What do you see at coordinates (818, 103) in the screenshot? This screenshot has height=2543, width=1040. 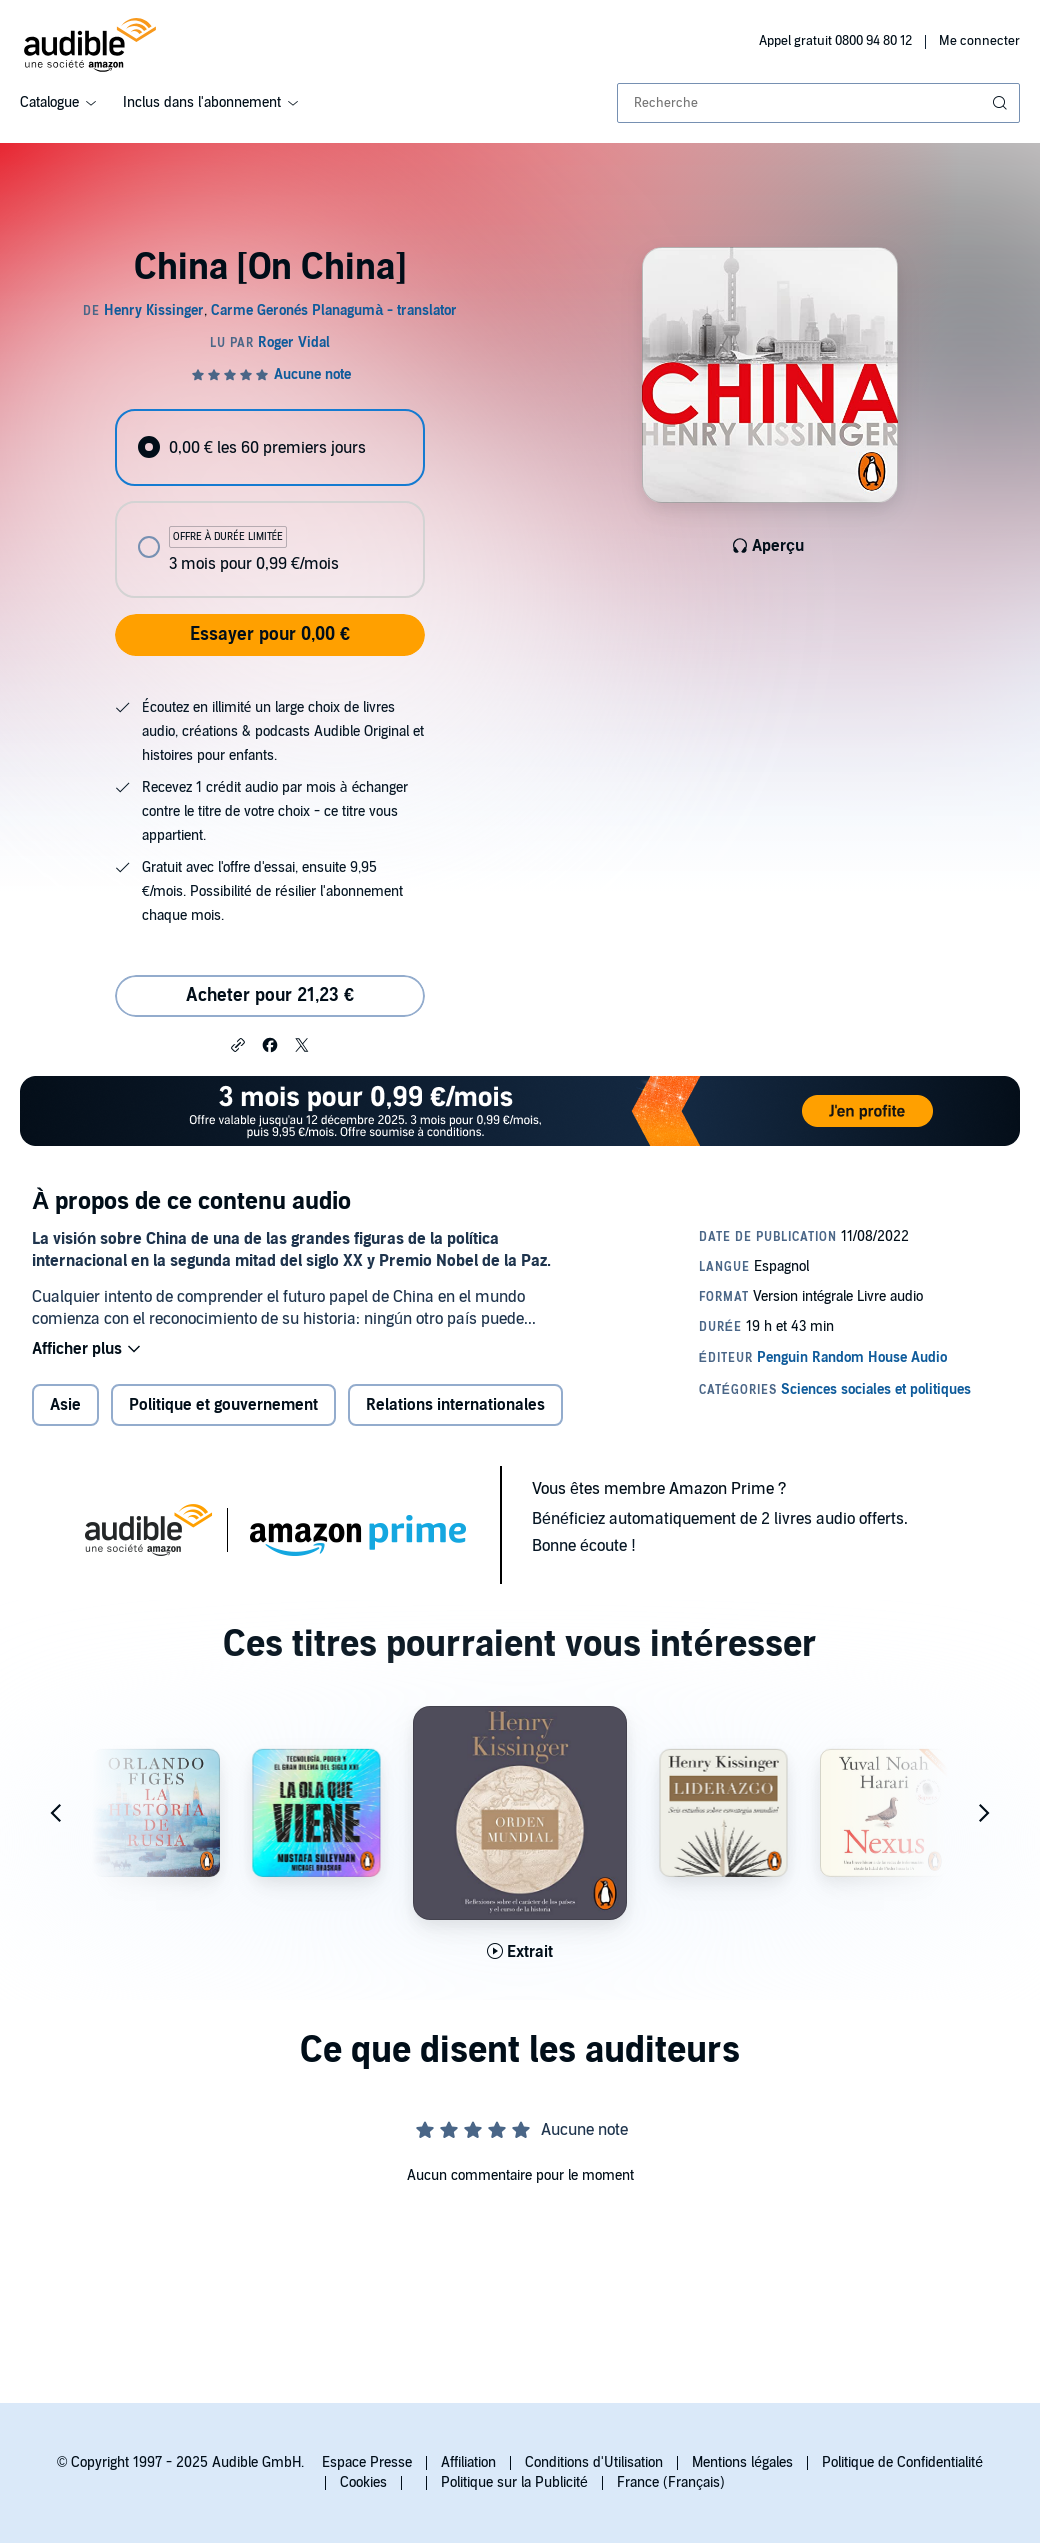 I see `[combobox]` at bounding box center [818, 103].